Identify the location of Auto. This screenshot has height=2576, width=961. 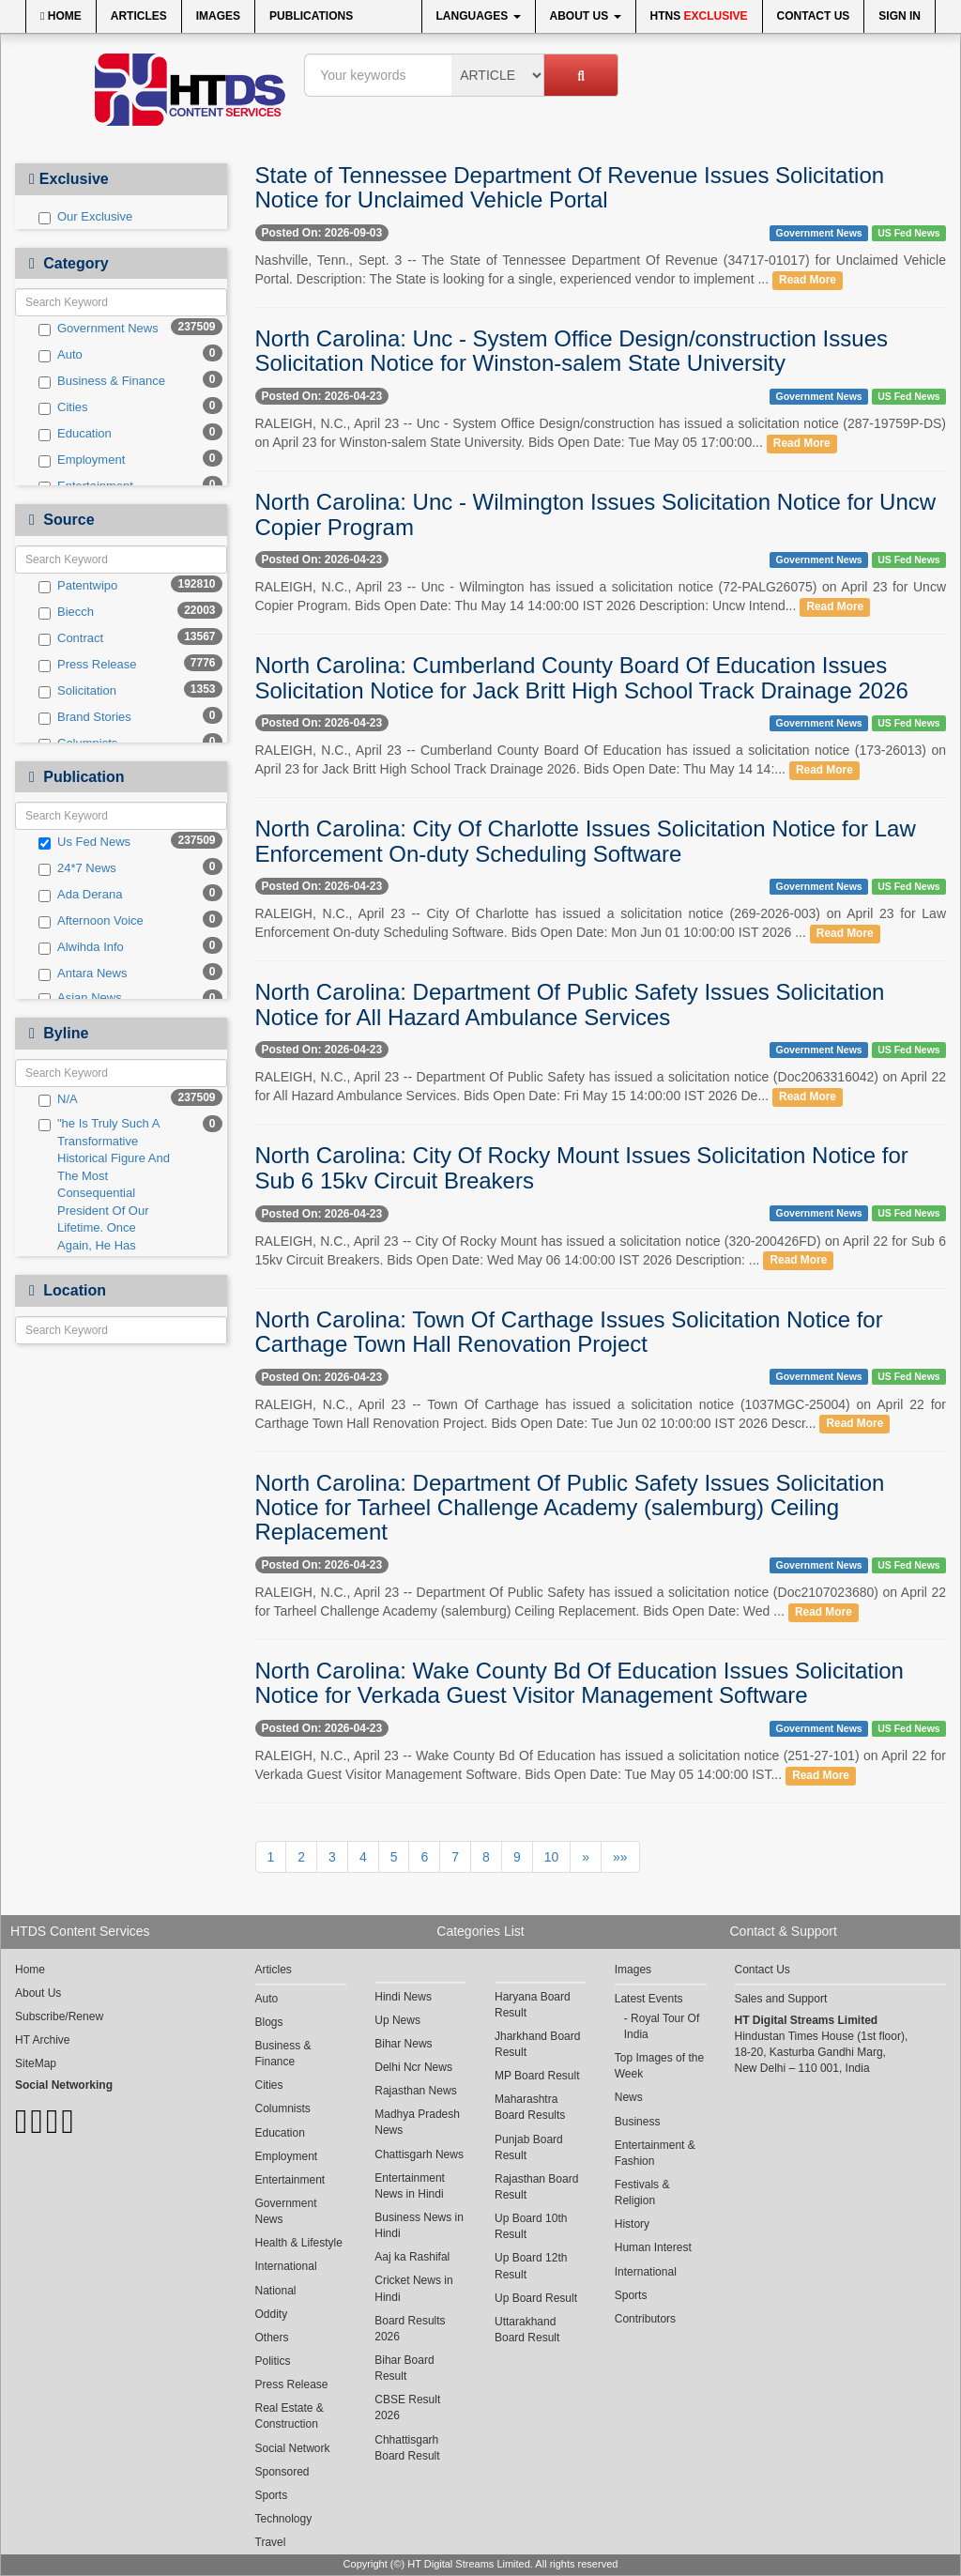
(60, 354).